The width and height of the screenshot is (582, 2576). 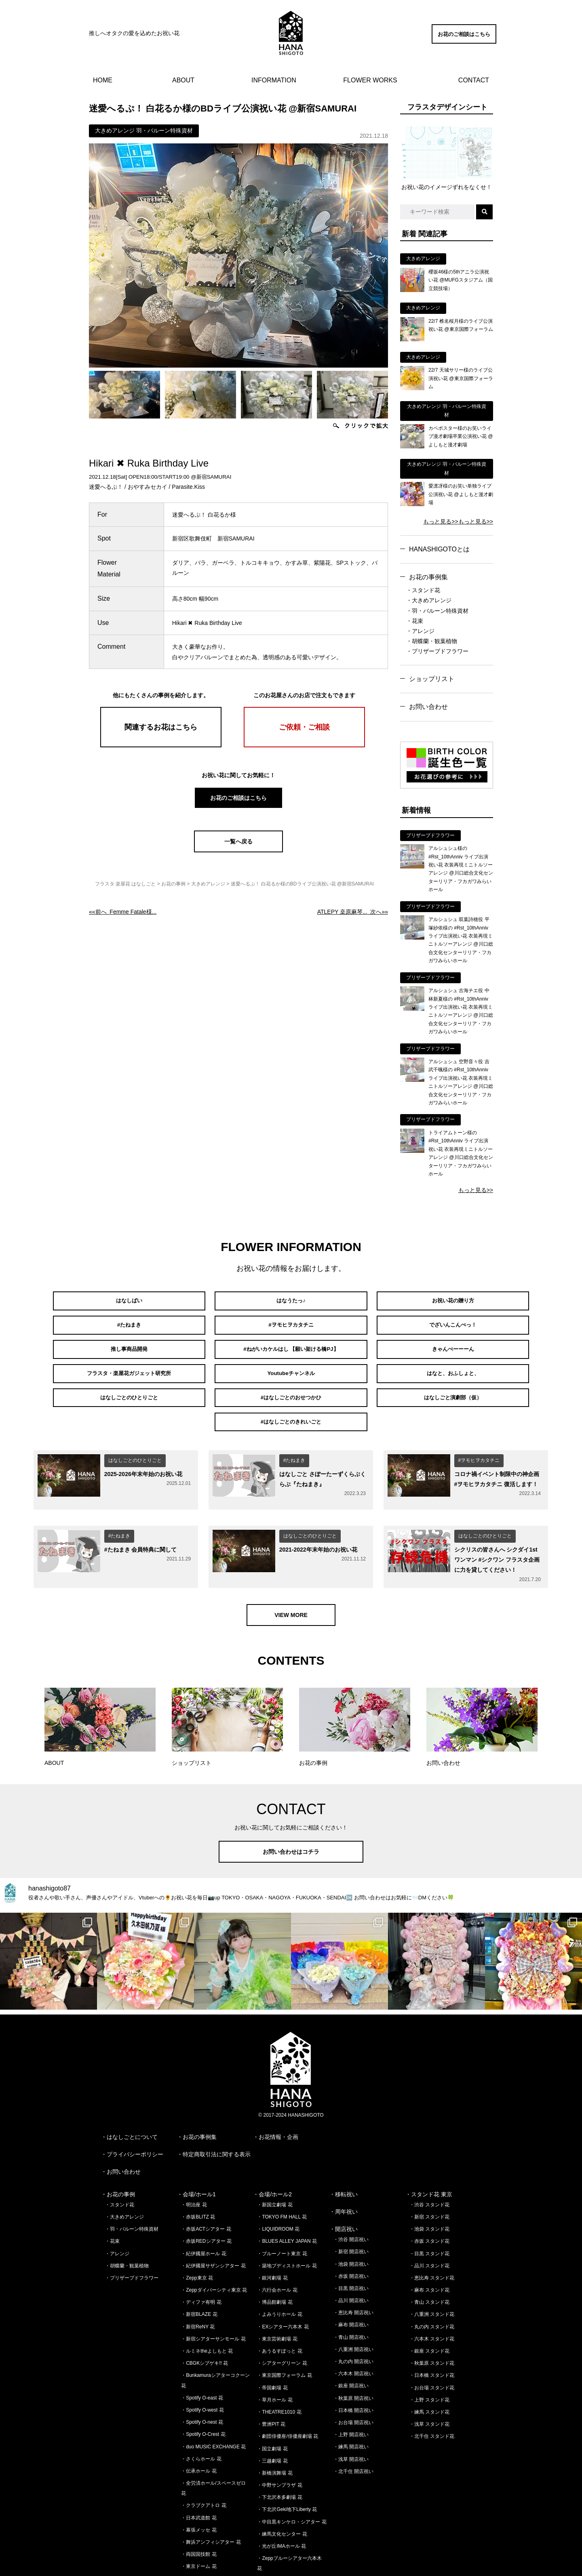 I want to click on 次へ»», so click(x=352, y=911).